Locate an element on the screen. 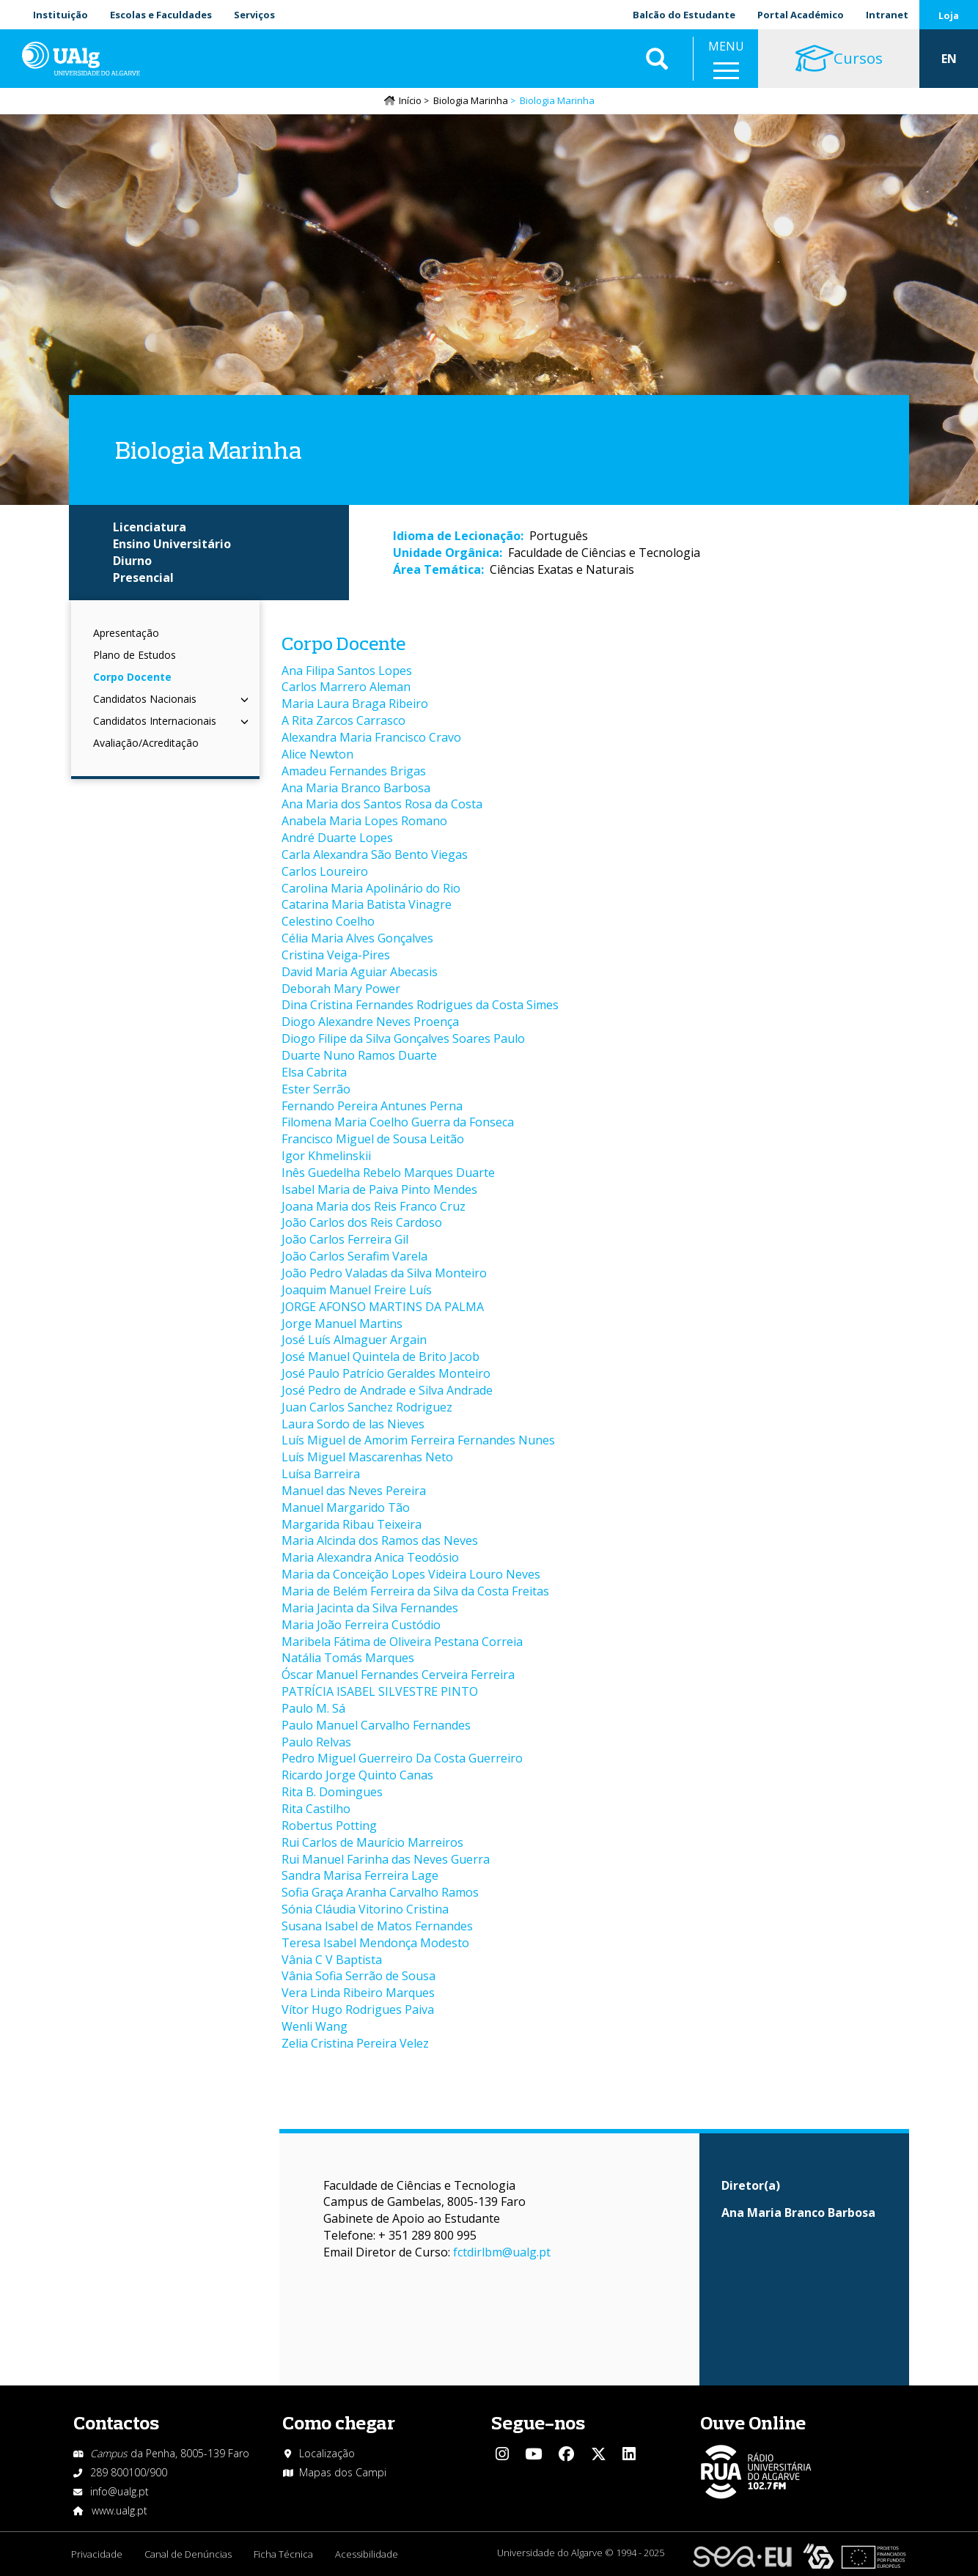  Robertus Potting is located at coordinates (329, 1825).